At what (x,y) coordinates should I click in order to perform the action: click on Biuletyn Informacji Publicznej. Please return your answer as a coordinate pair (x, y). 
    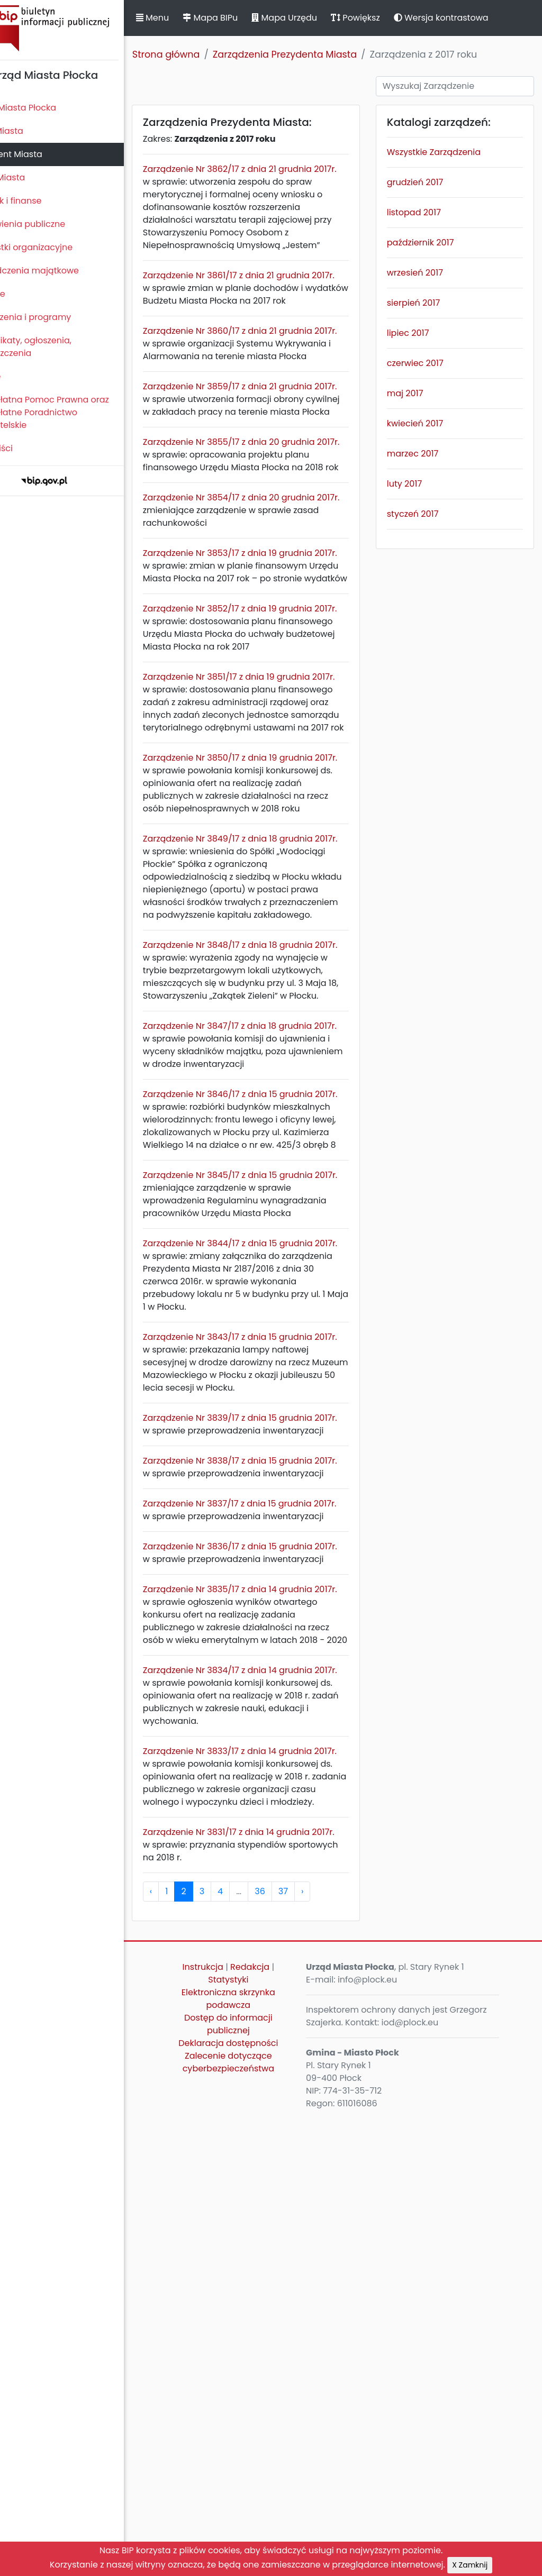
    Looking at the image, I should click on (79, 28).